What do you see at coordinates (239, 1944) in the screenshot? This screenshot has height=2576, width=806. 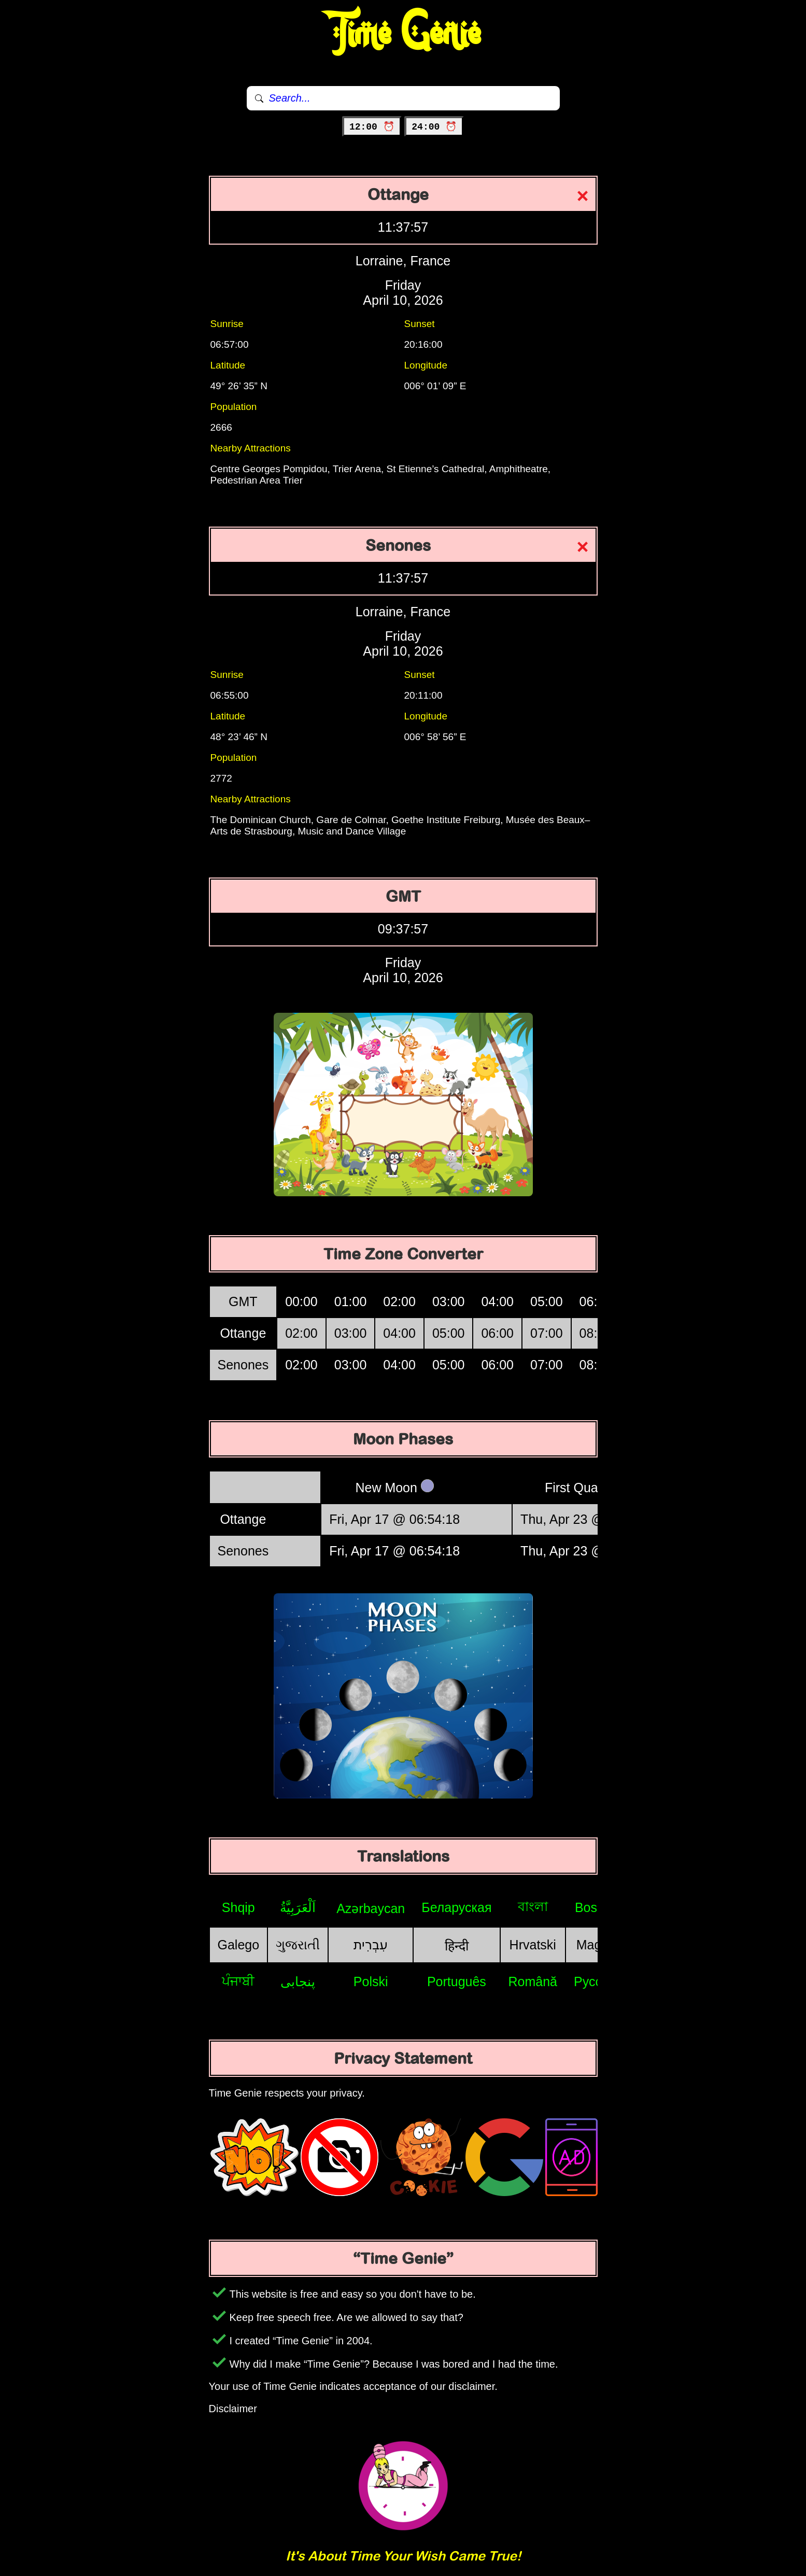 I see `Galego` at bounding box center [239, 1944].